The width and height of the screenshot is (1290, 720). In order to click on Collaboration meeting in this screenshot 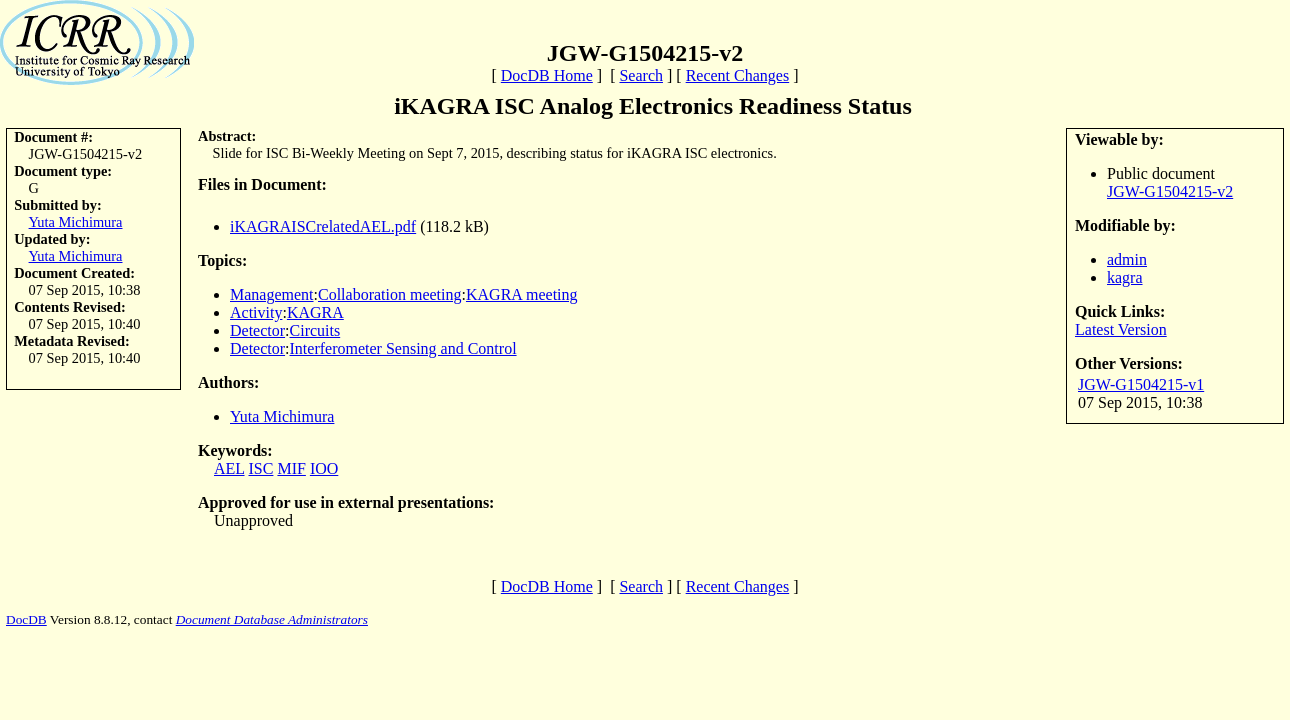, I will do `click(390, 294)`.